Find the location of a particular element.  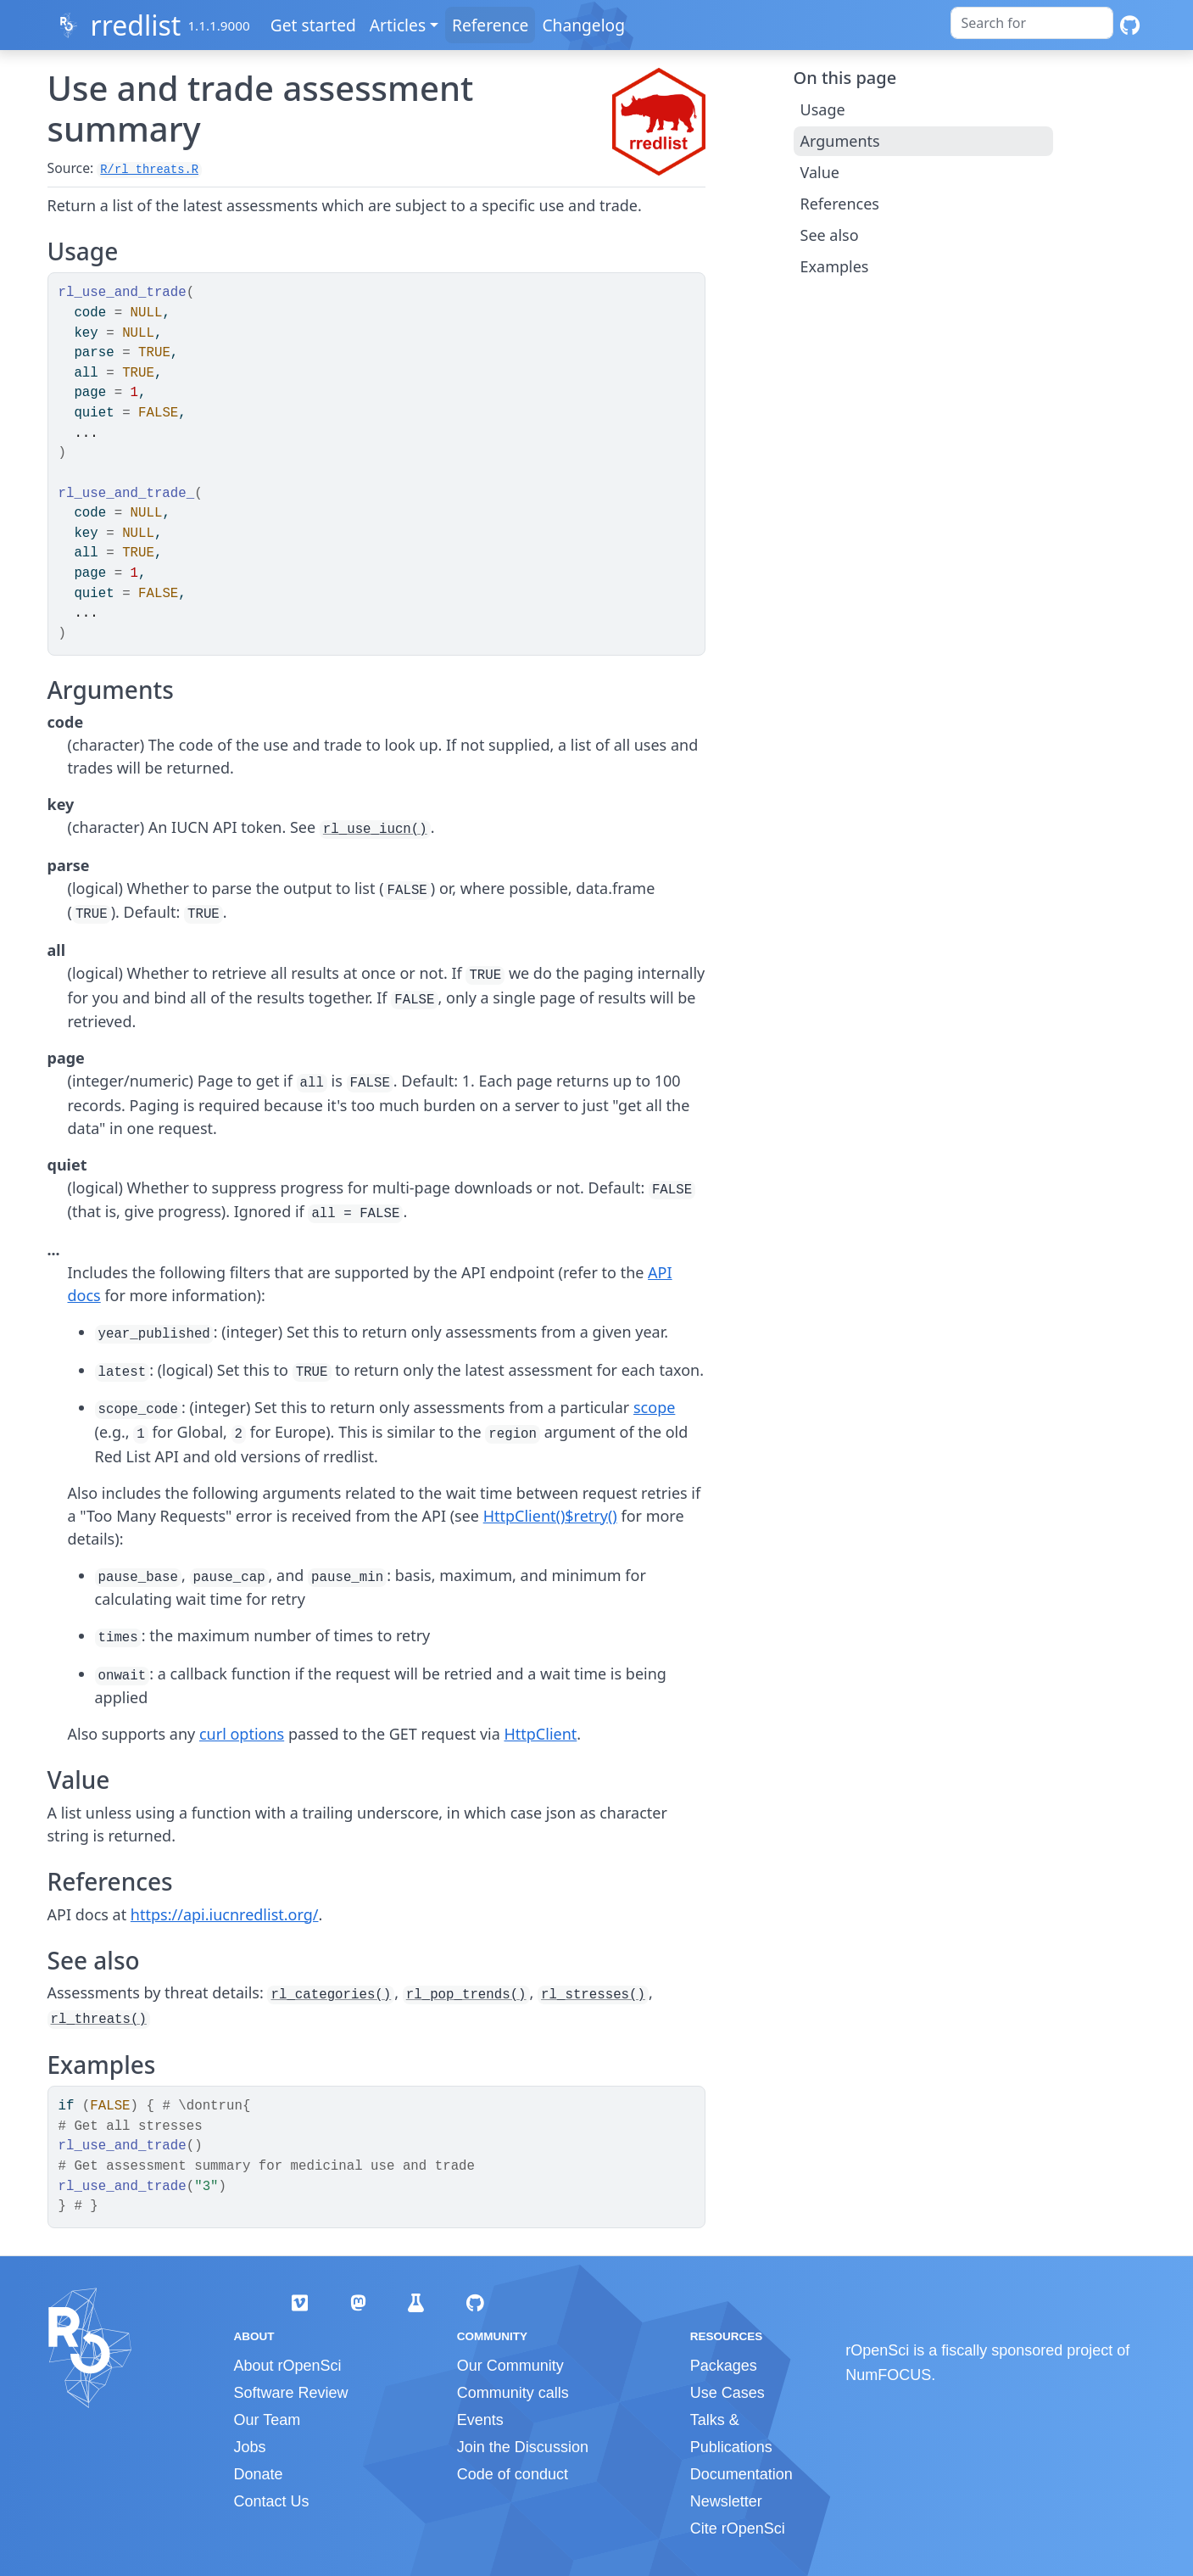

Community calls is located at coordinates (513, 2392).